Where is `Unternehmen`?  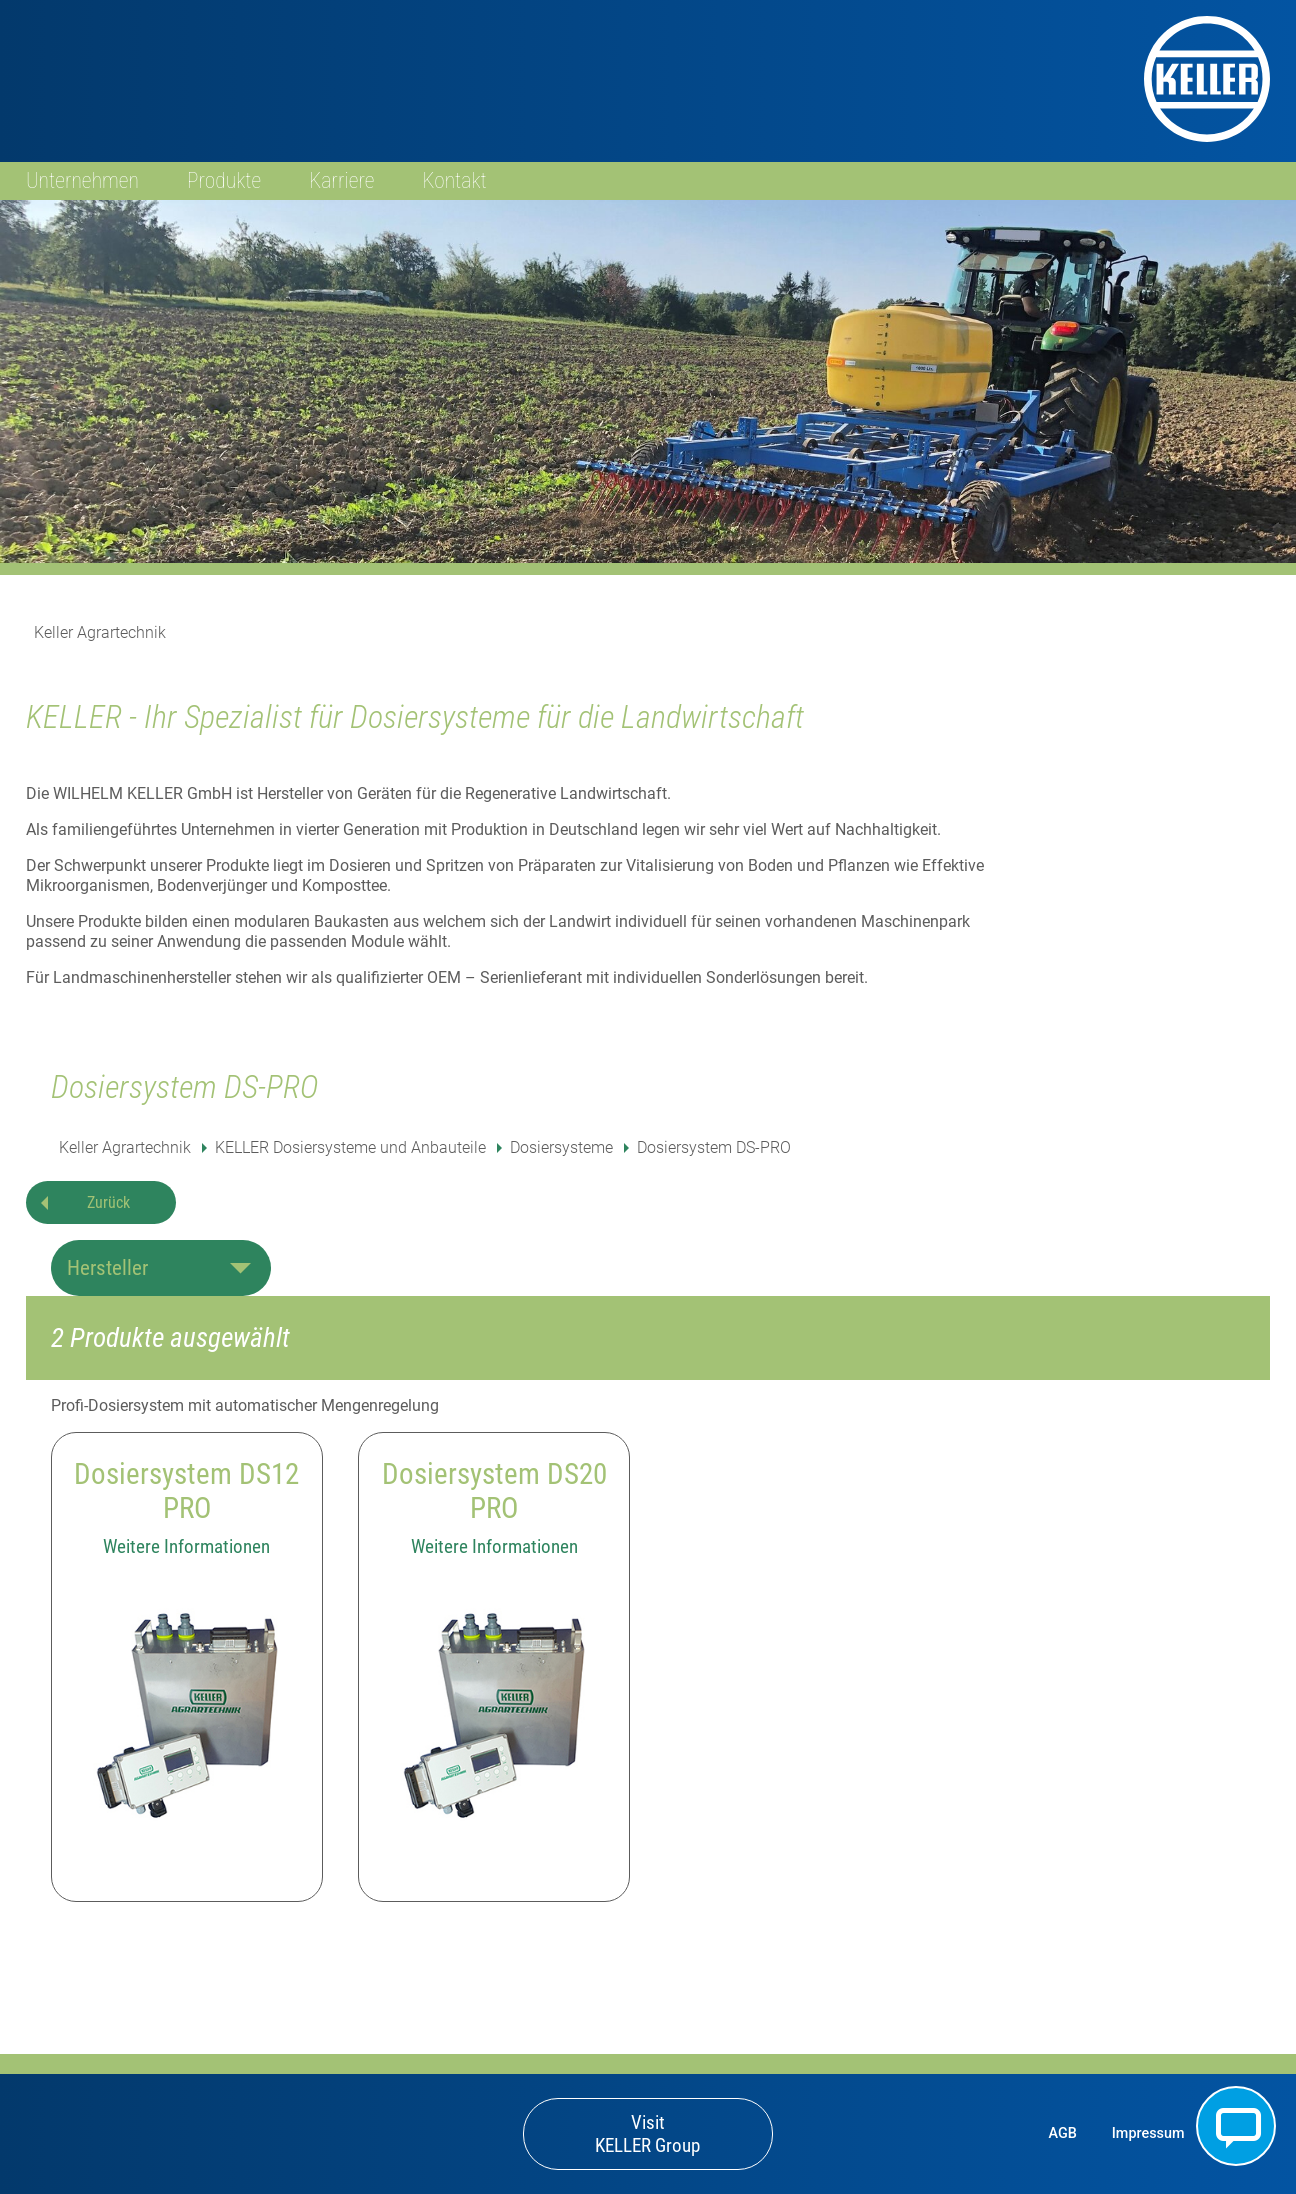 Unternehmen is located at coordinates (82, 180).